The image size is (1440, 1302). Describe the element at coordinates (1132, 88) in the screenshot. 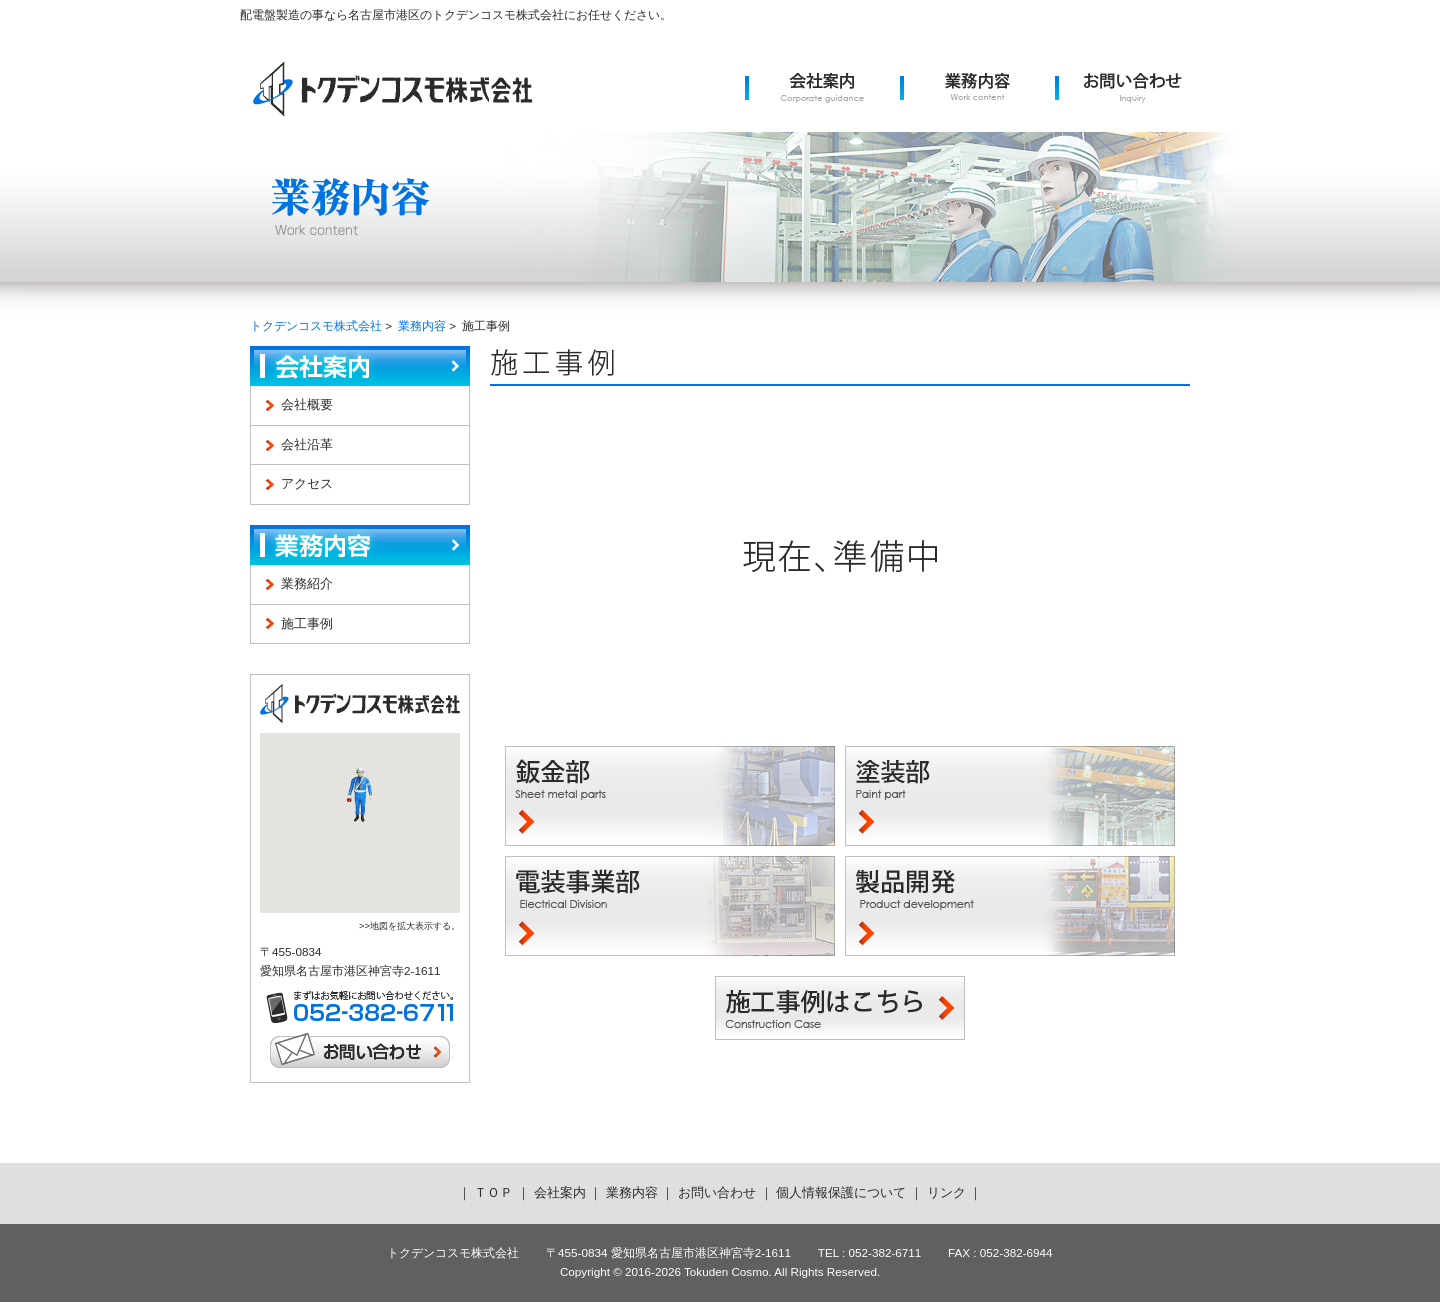

I see `お問い合わせ -Inquiry-` at that location.